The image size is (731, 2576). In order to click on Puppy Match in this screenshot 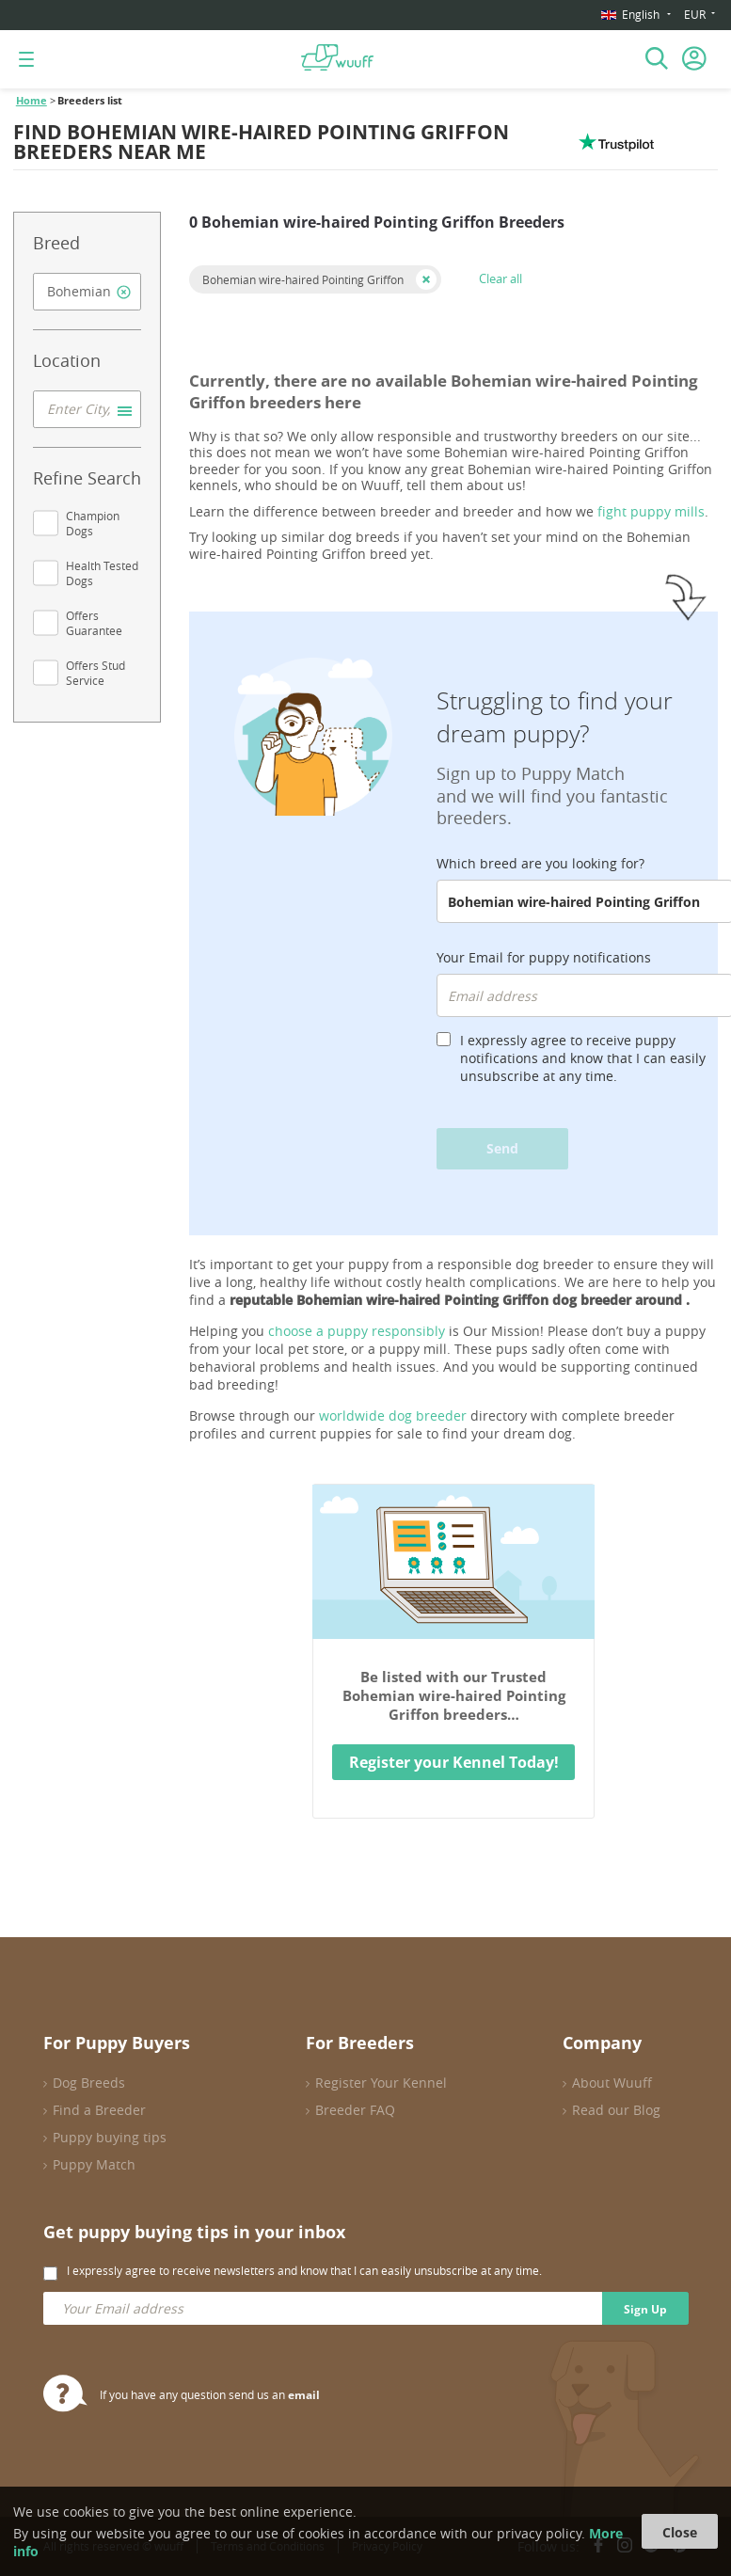, I will do `click(94, 2164)`.